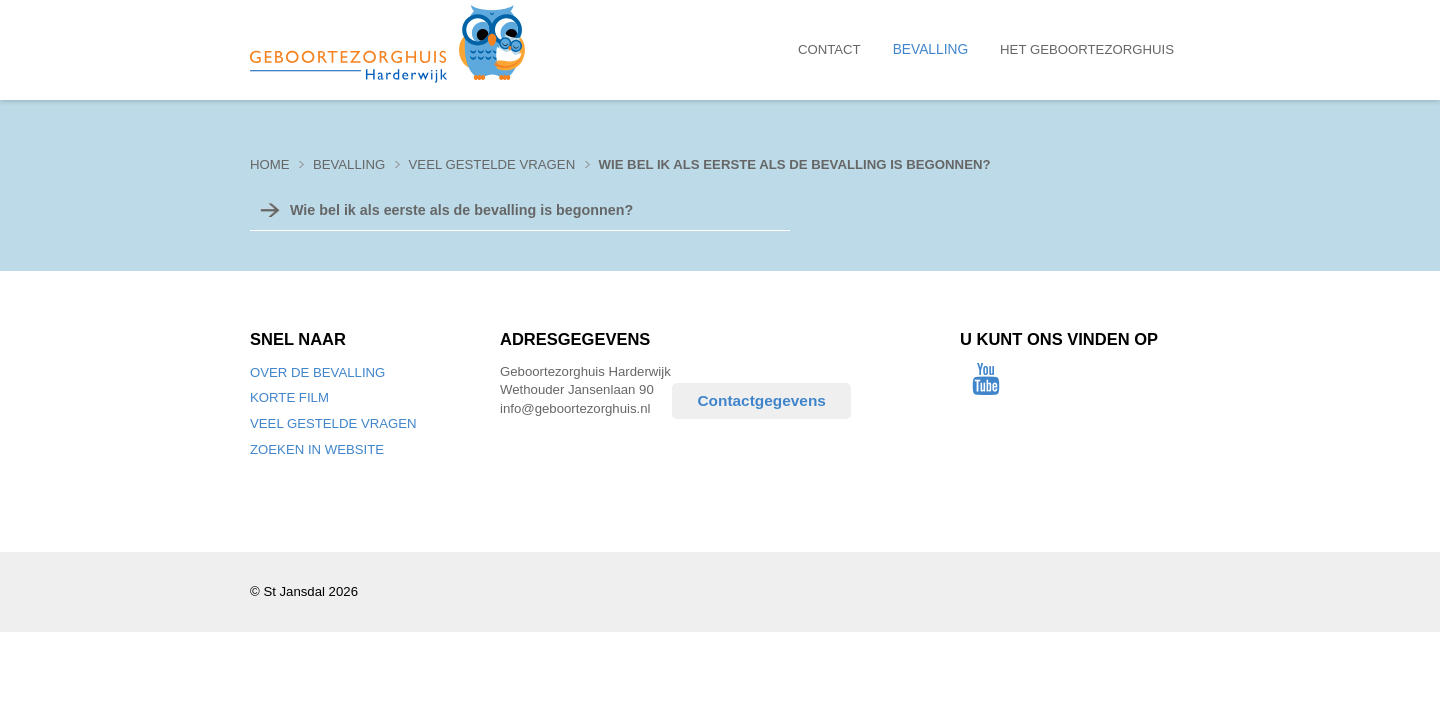 The height and width of the screenshot is (720, 1440). Describe the element at coordinates (1087, 49) in the screenshot. I see `Het Geboortezorghuis` at that location.